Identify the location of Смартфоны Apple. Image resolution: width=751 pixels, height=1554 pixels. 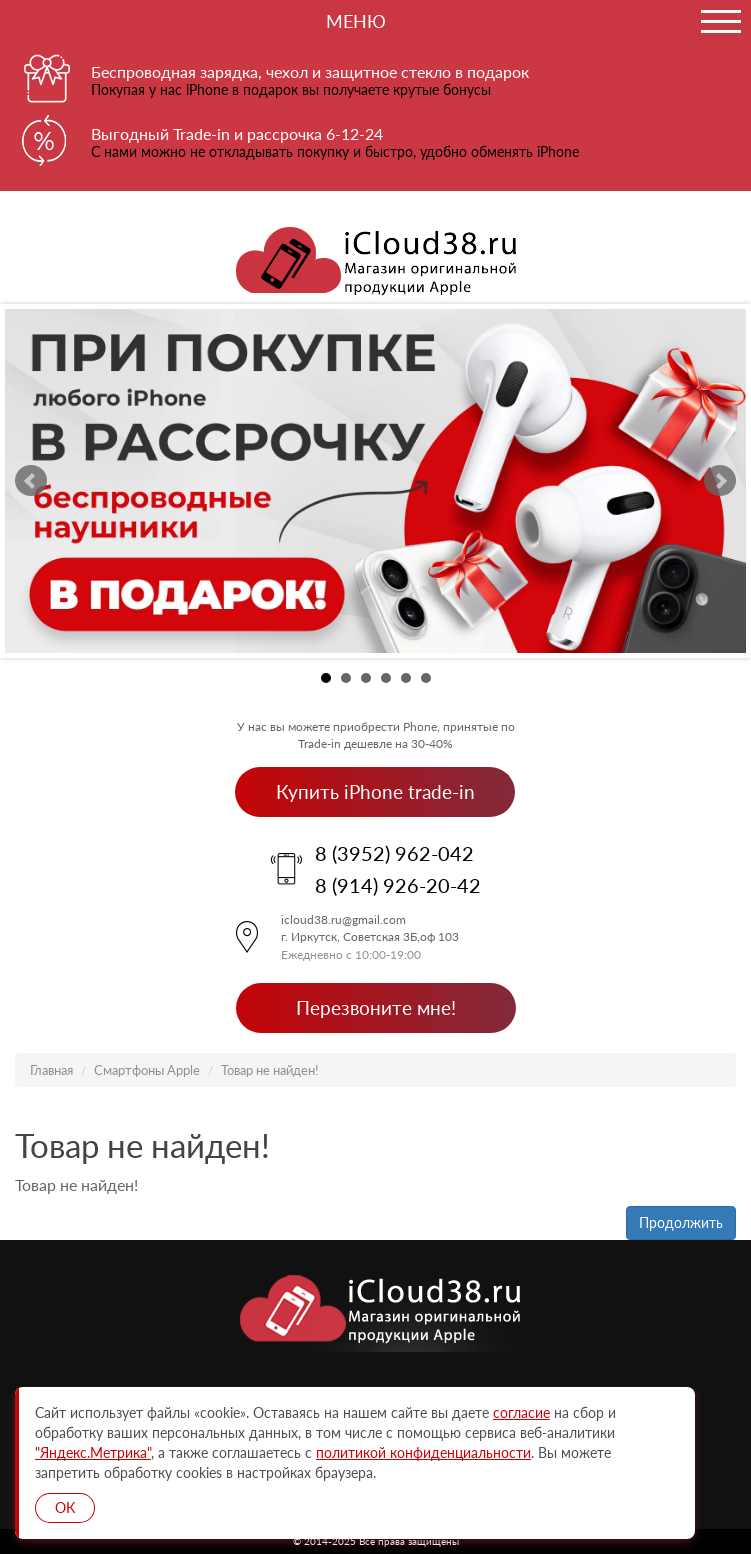
(147, 1070).